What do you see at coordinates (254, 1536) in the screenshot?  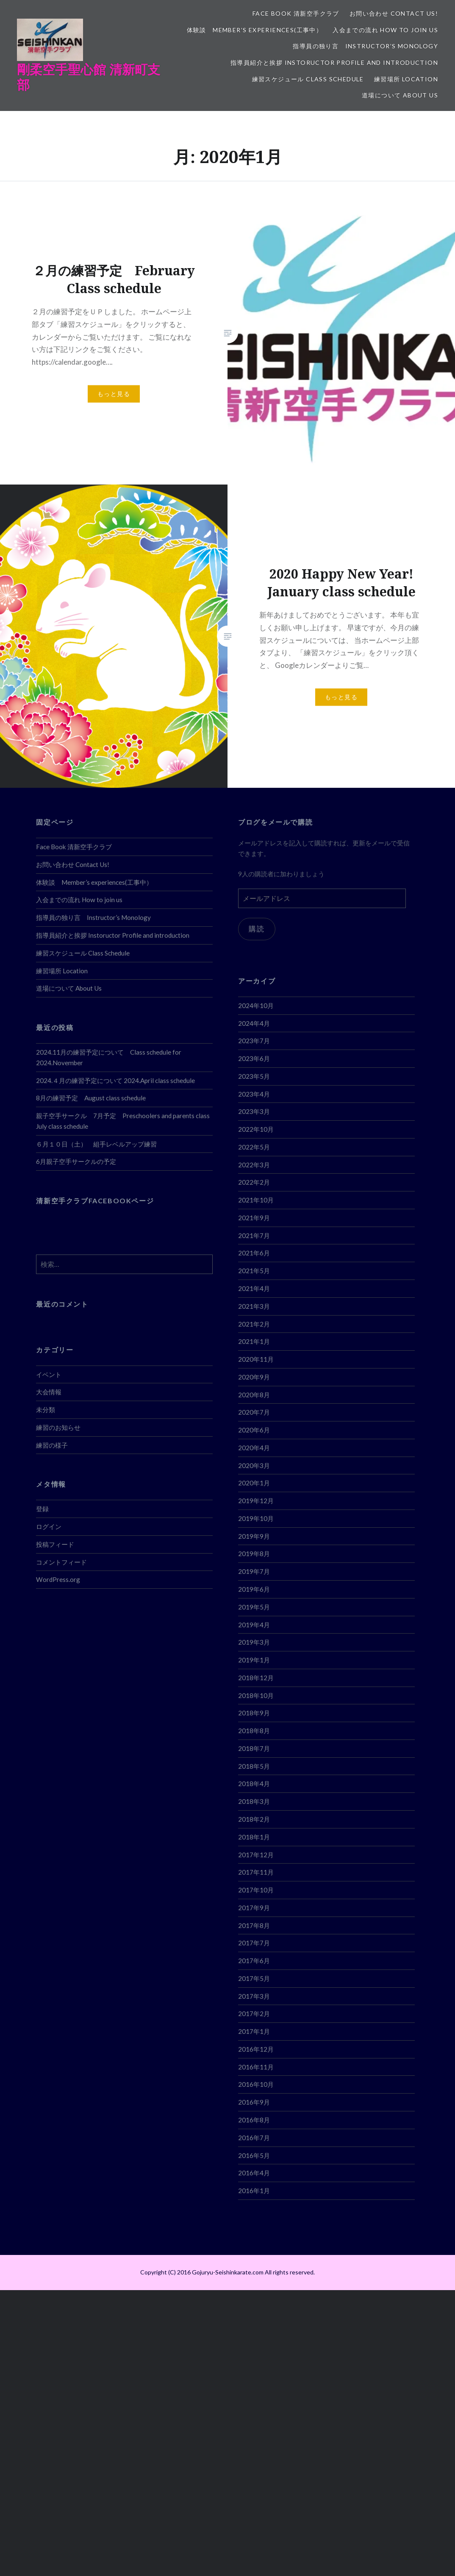 I see `2019年9月` at bounding box center [254, 1536].